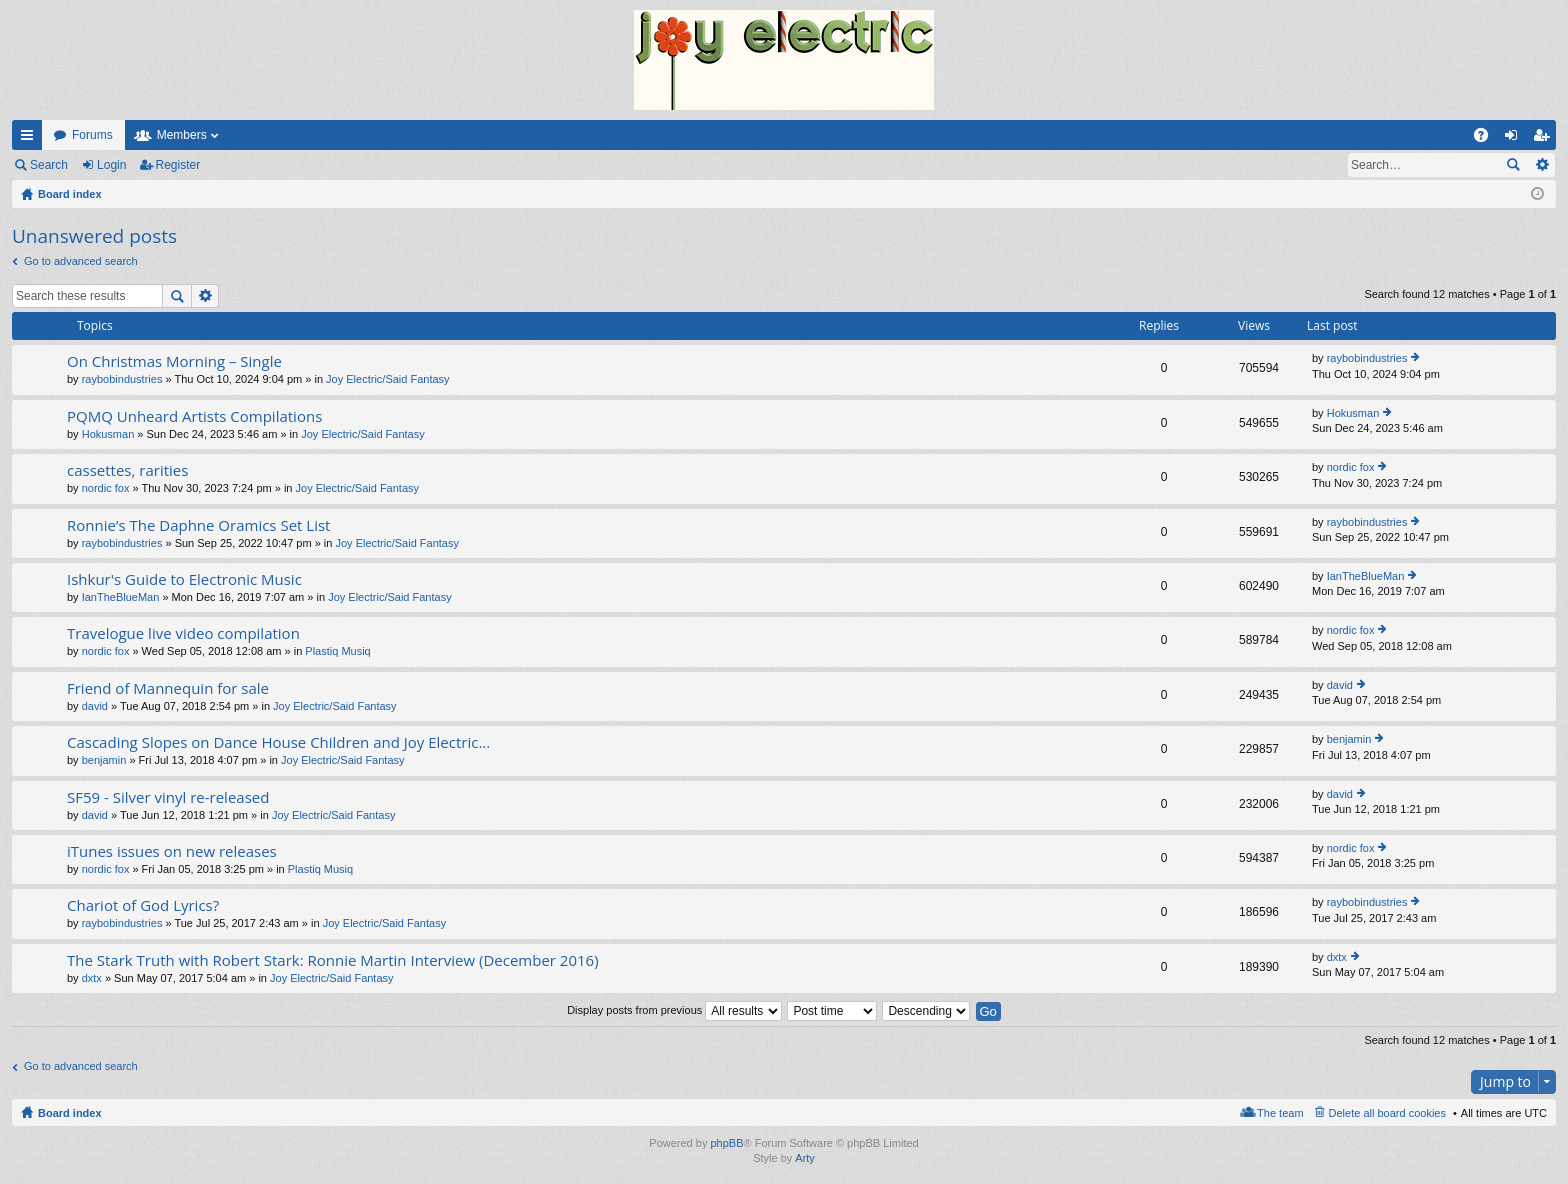 The height and width of the screenshot is (1184, 1568). What do you see at coordinates (168, 688) in the screenshot?
I see `Friend of Mannequin for sale` at bounding box center [168, 688].